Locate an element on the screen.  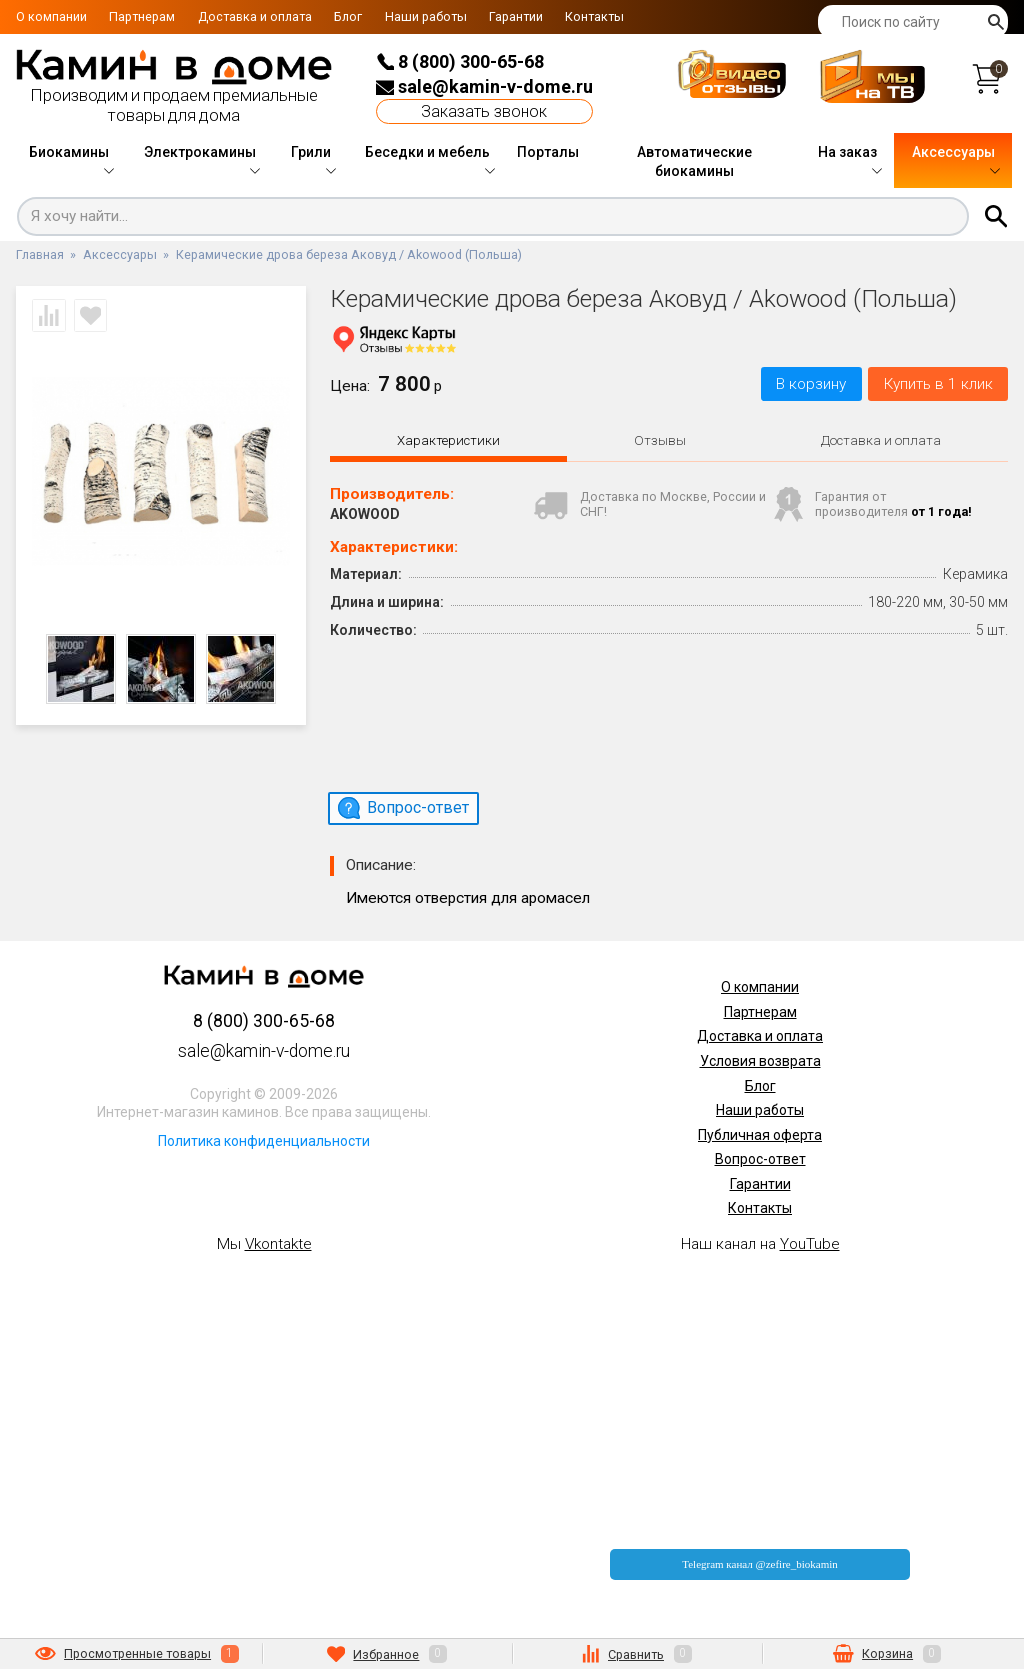
Купить в 1 клик is located at coordinates (938, 384).